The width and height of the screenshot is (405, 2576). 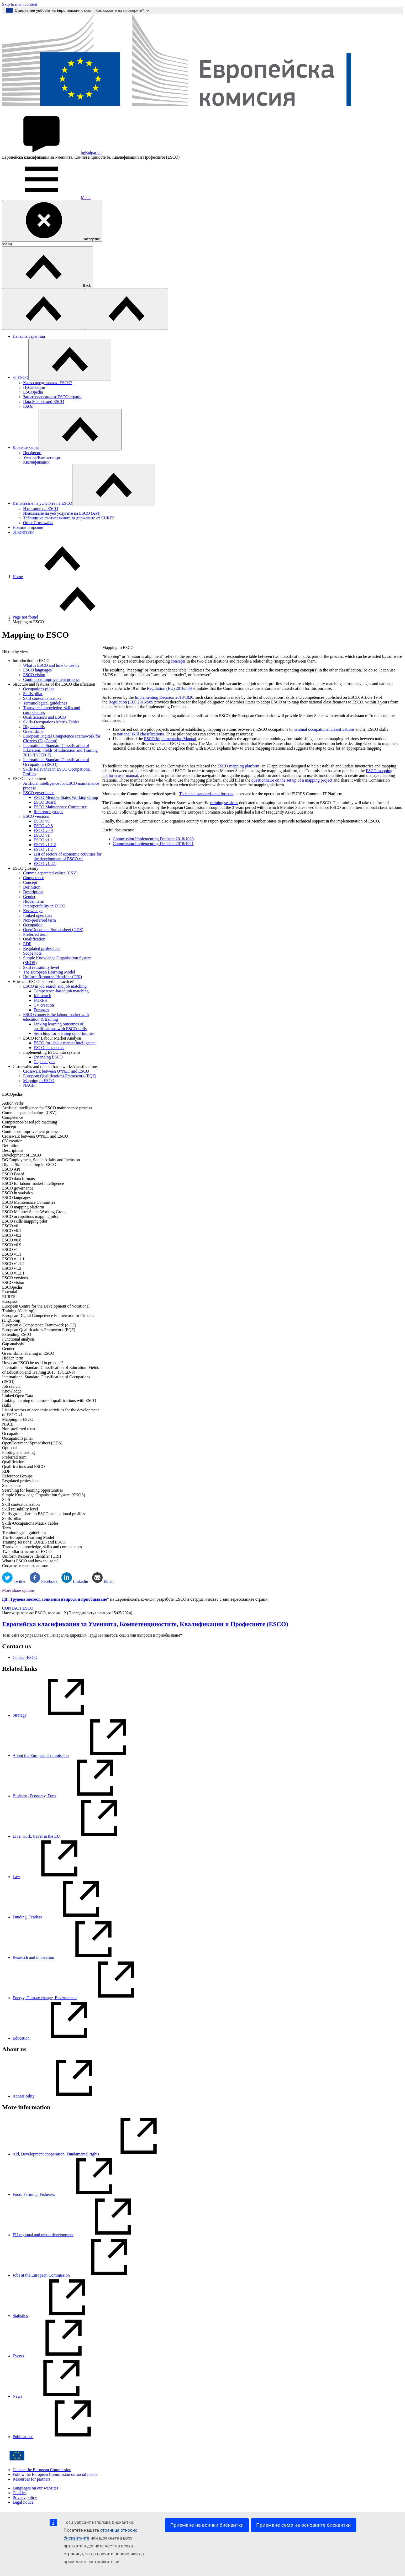 I want to click on Reference groups, so click(x=48, y=811).